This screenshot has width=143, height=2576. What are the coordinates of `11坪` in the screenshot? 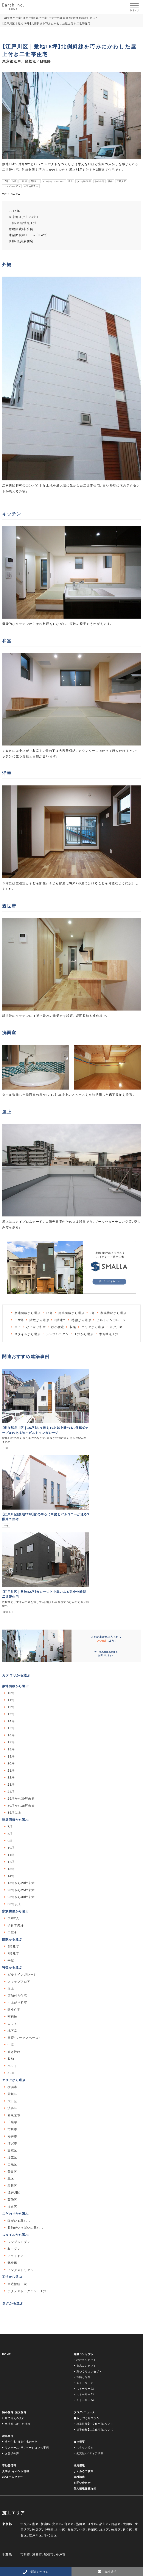 It's located at (11, 1602).